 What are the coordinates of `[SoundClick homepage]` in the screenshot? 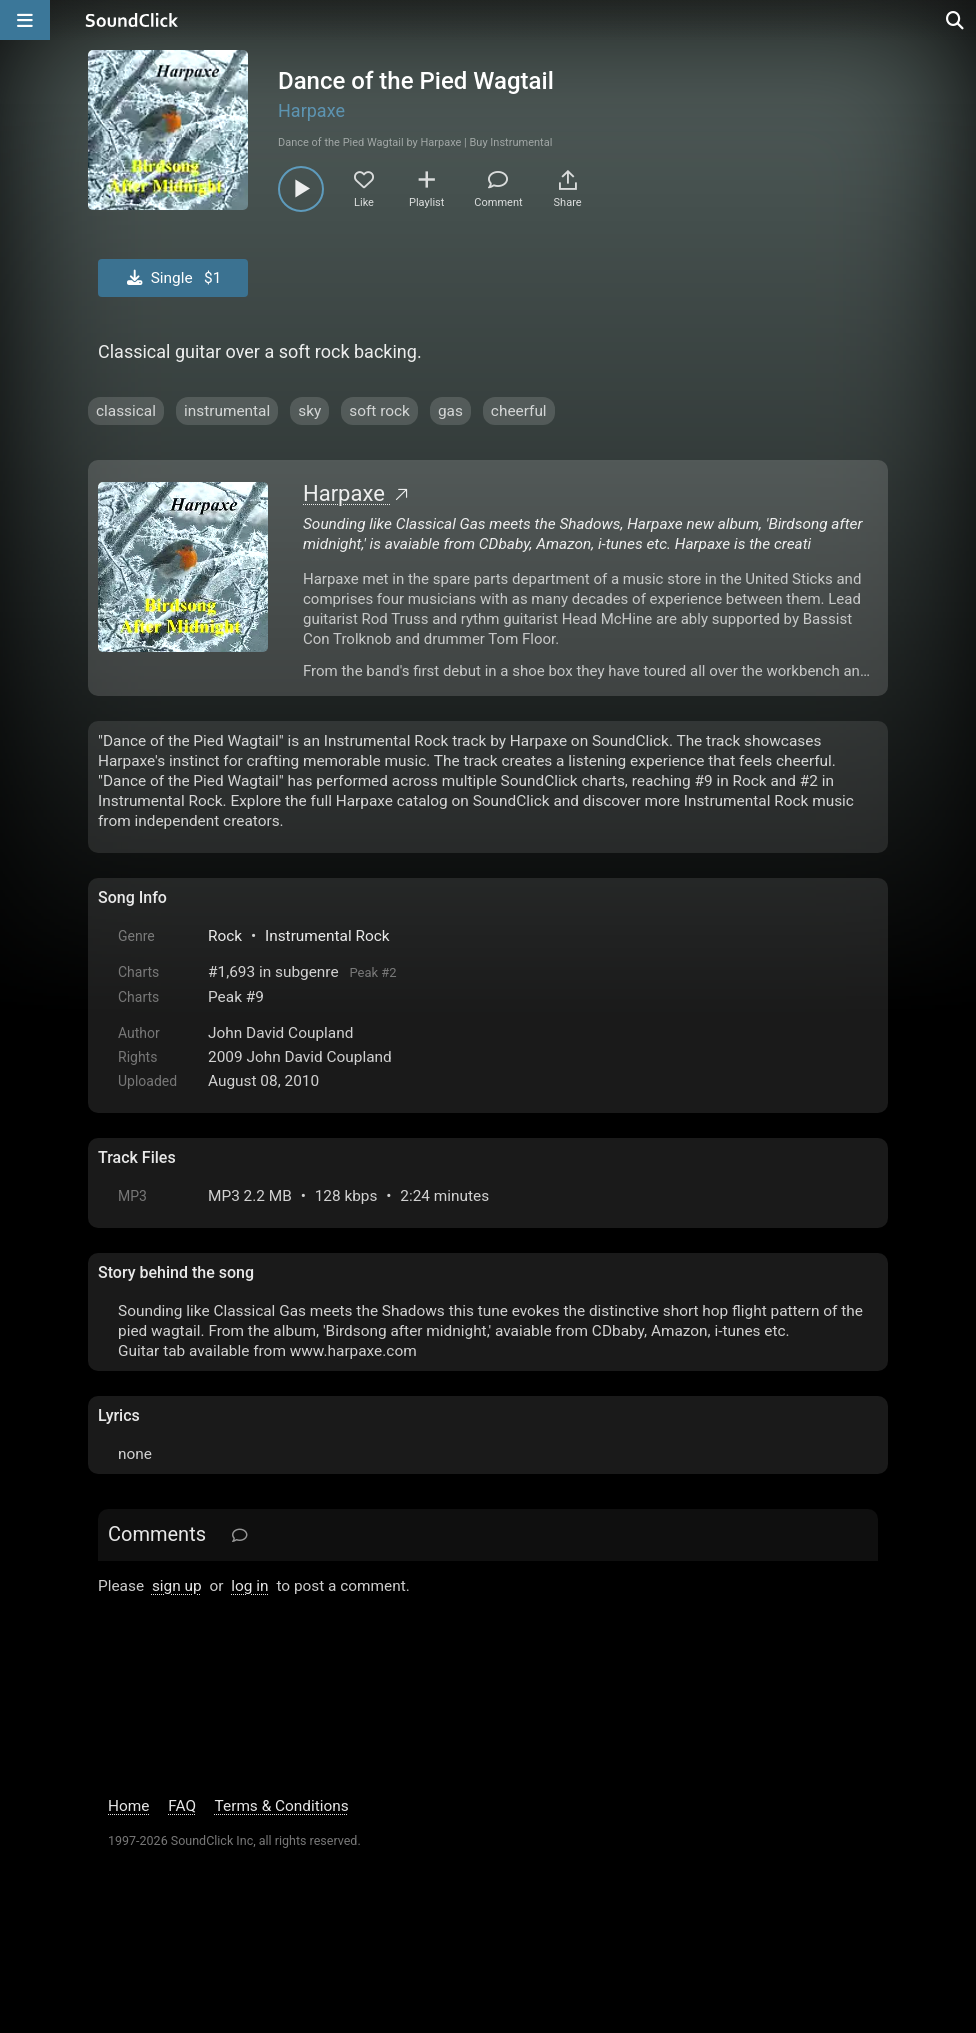 It's located at (132, 20).